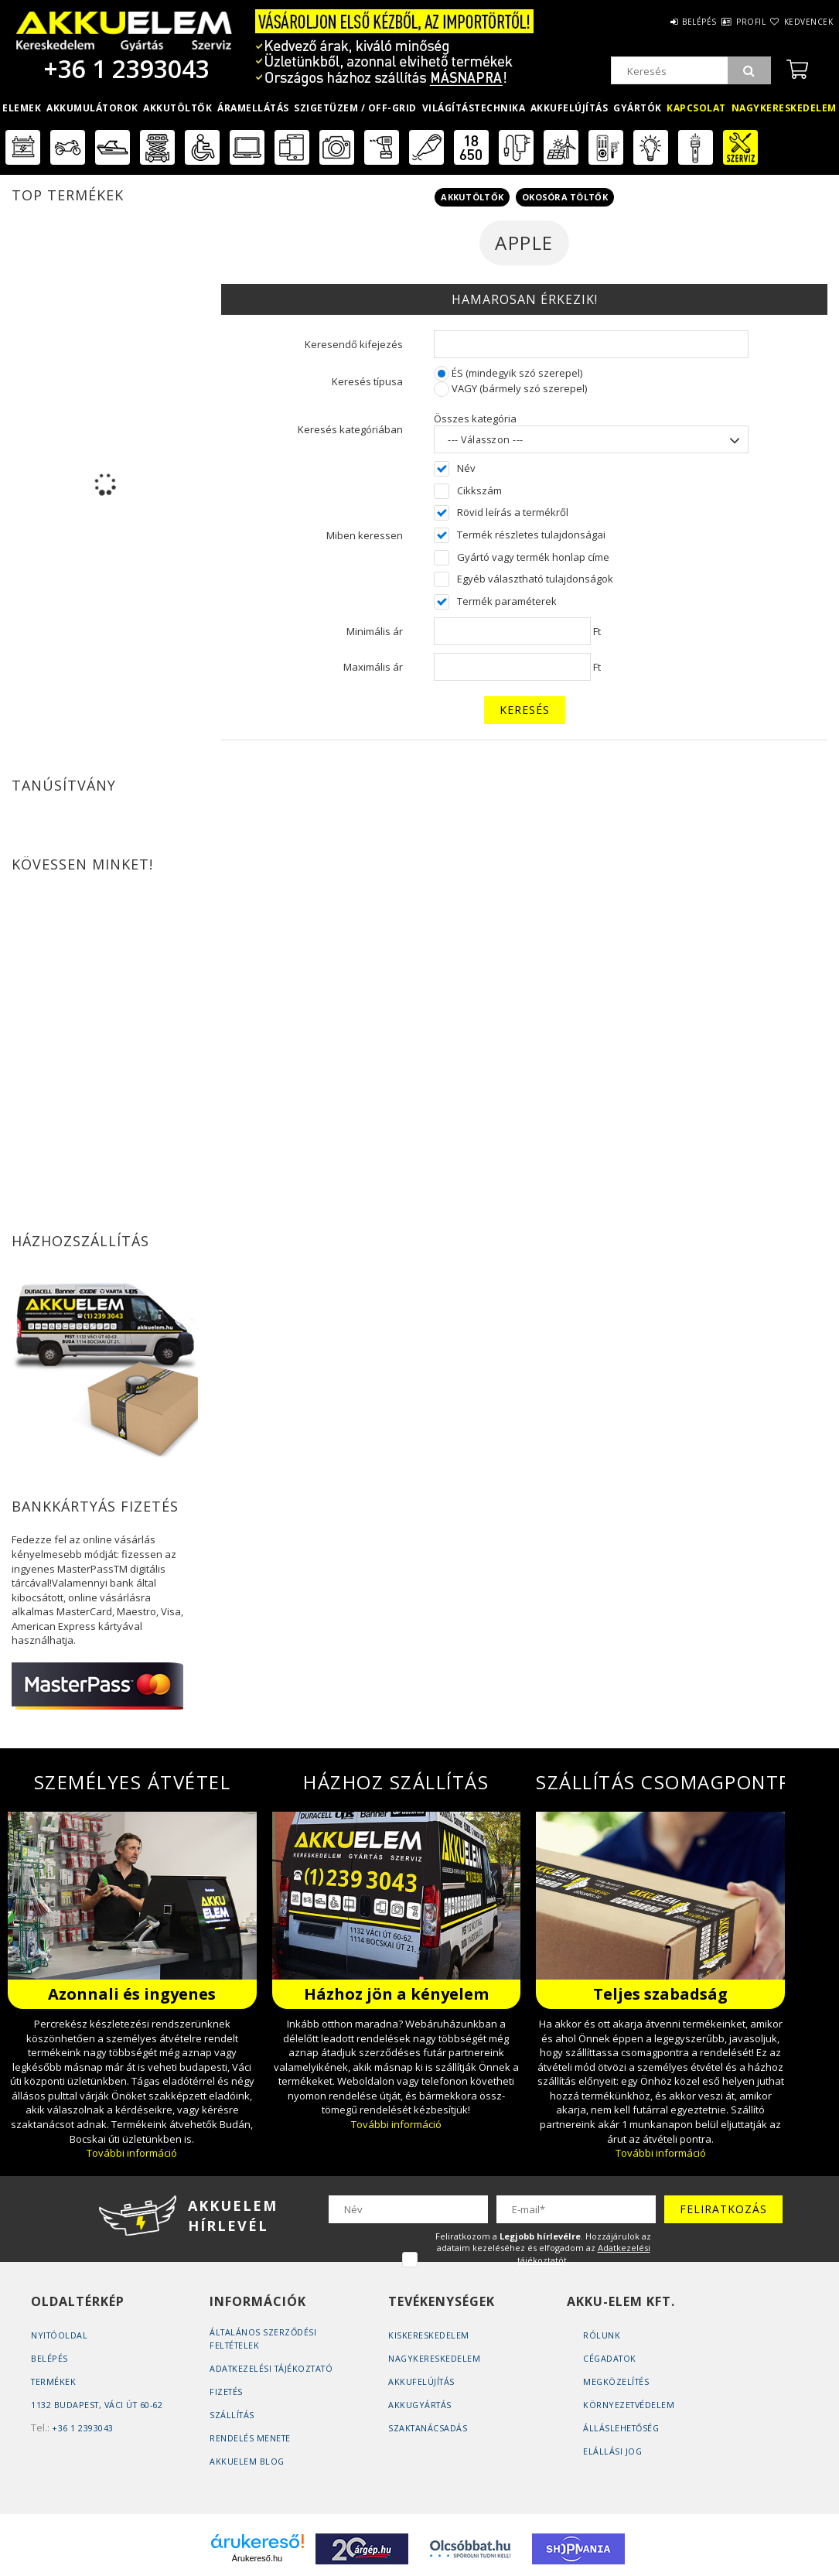 Image resolution: width=839 pixels, height=2576 pixels. What do you see at coordinates (355, 107) in the screenshot?
I see `Szigetüzem / OFF-GRID` at bounding box center [355, 107].